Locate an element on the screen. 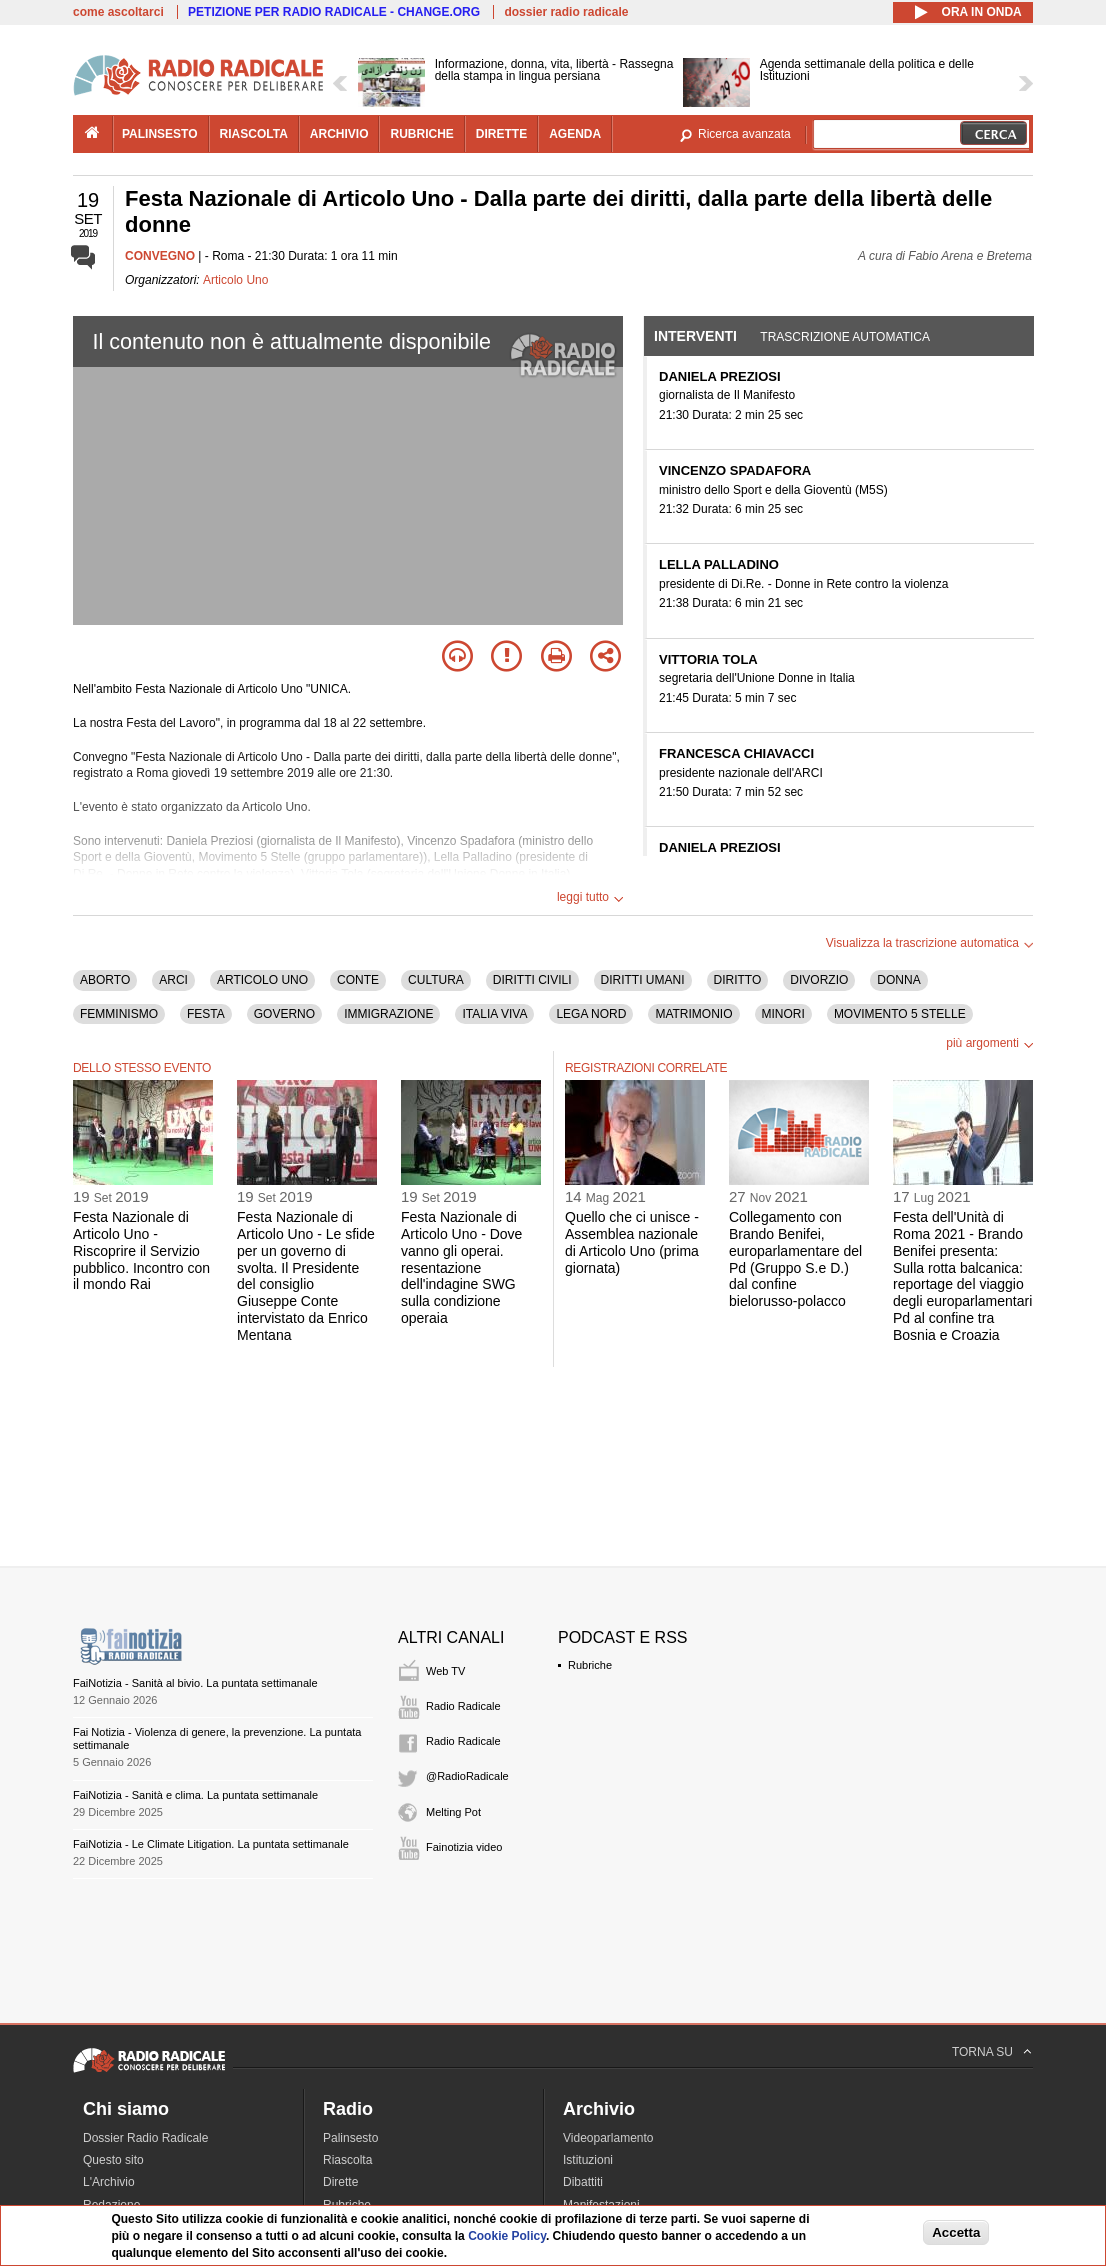 The width and height of the screenshot is (1106, 2266). DONNA is located at coordinates (898, 980).